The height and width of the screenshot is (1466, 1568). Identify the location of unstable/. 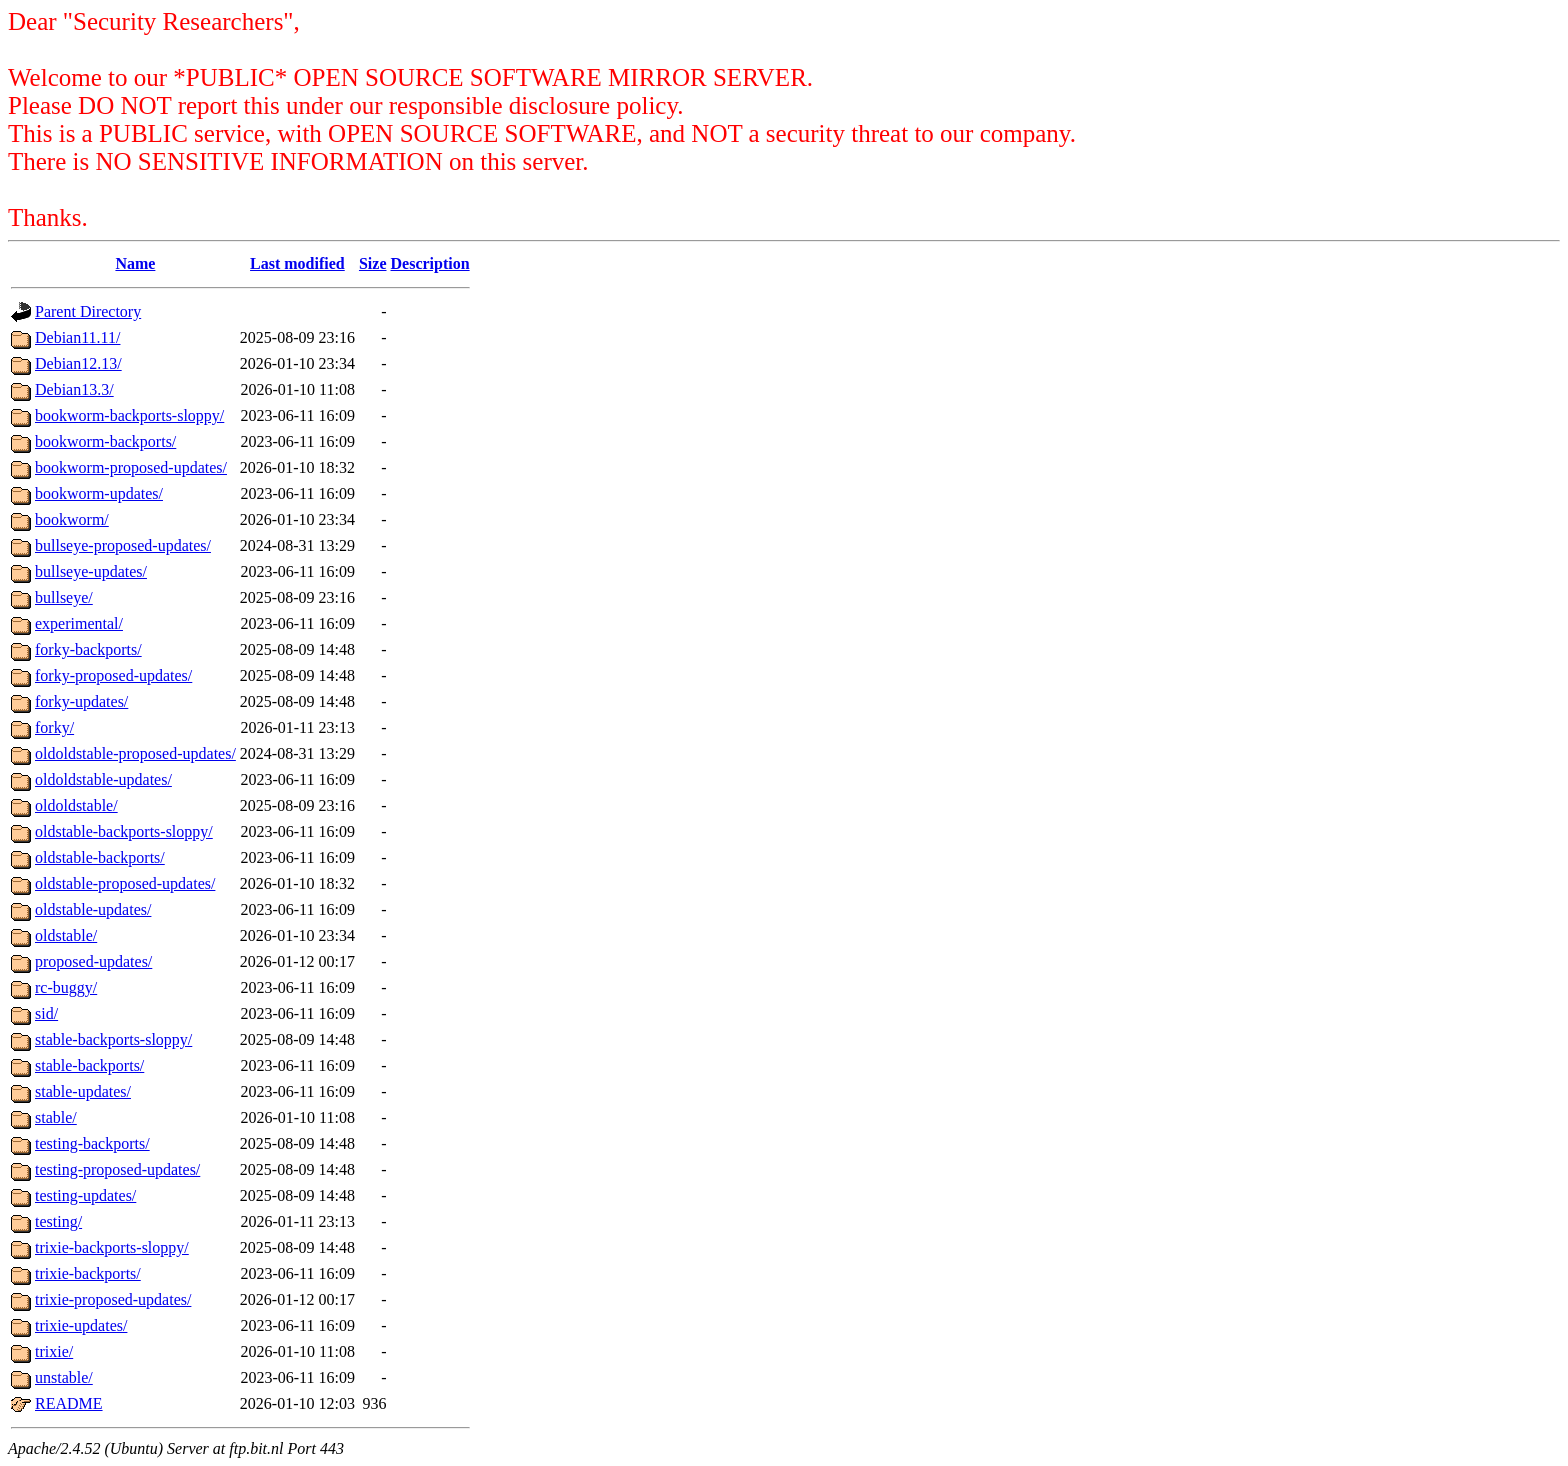
(64, 1377).